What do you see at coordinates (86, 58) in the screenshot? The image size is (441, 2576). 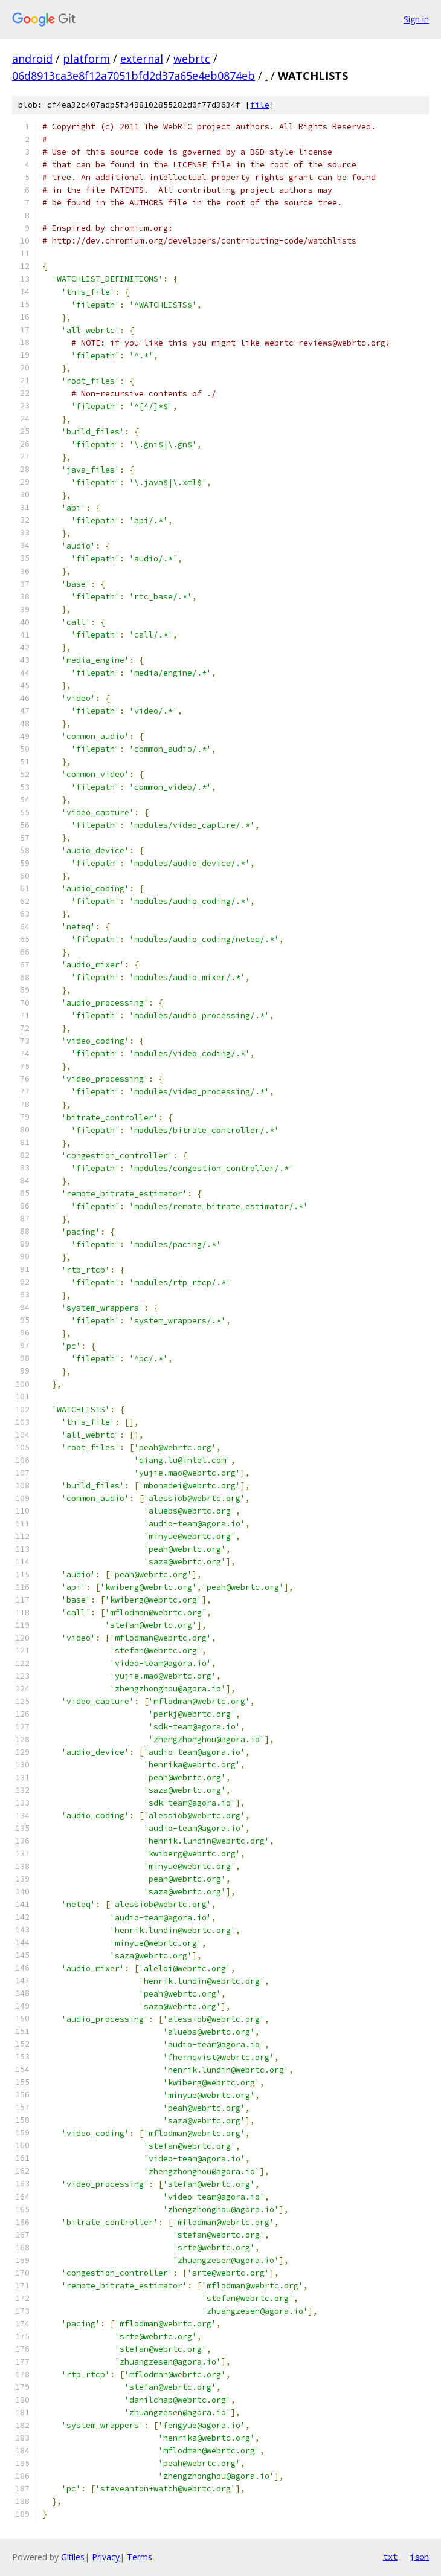 I see `platform` at bounding box center [86, 58].